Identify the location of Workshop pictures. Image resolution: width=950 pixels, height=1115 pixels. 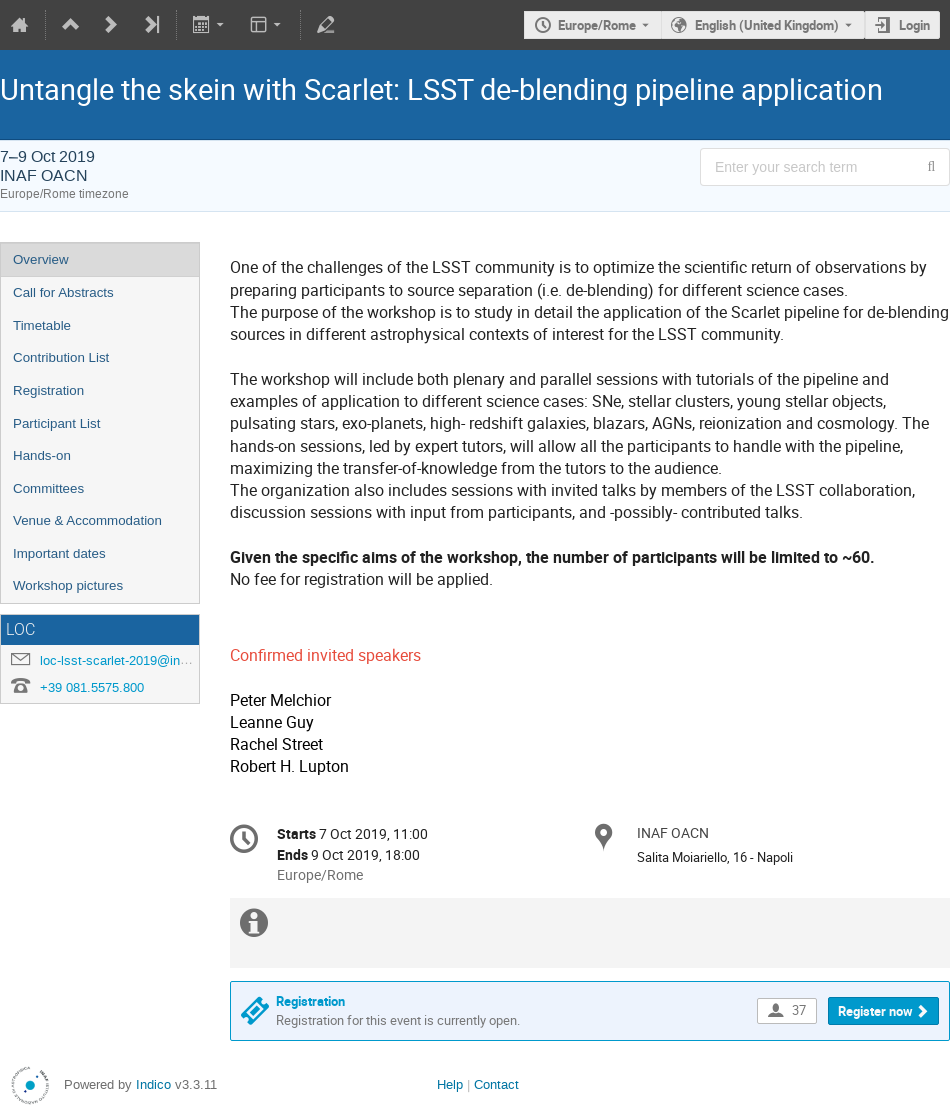
(68, 585).